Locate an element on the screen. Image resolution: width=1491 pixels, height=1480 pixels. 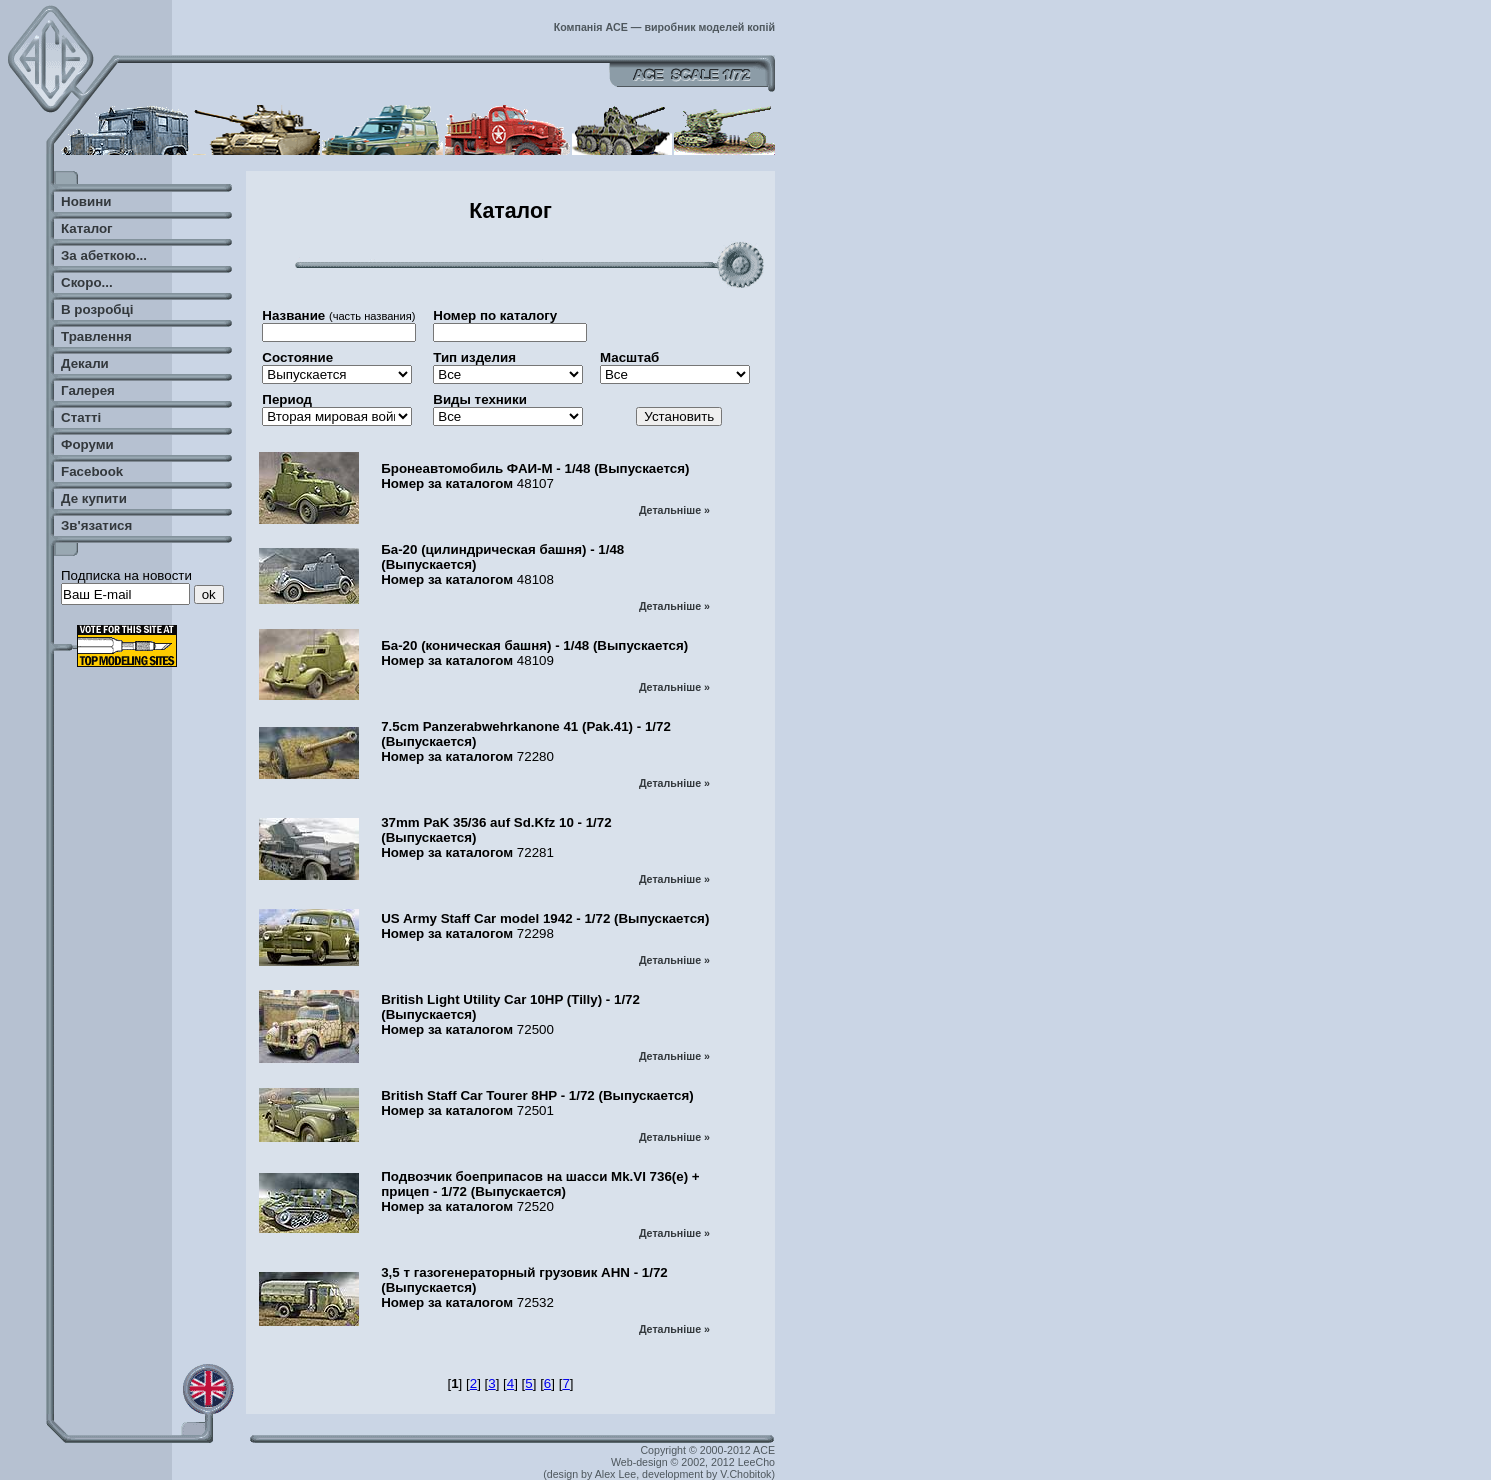
За абеткою... is located at coordinates (104, 255).